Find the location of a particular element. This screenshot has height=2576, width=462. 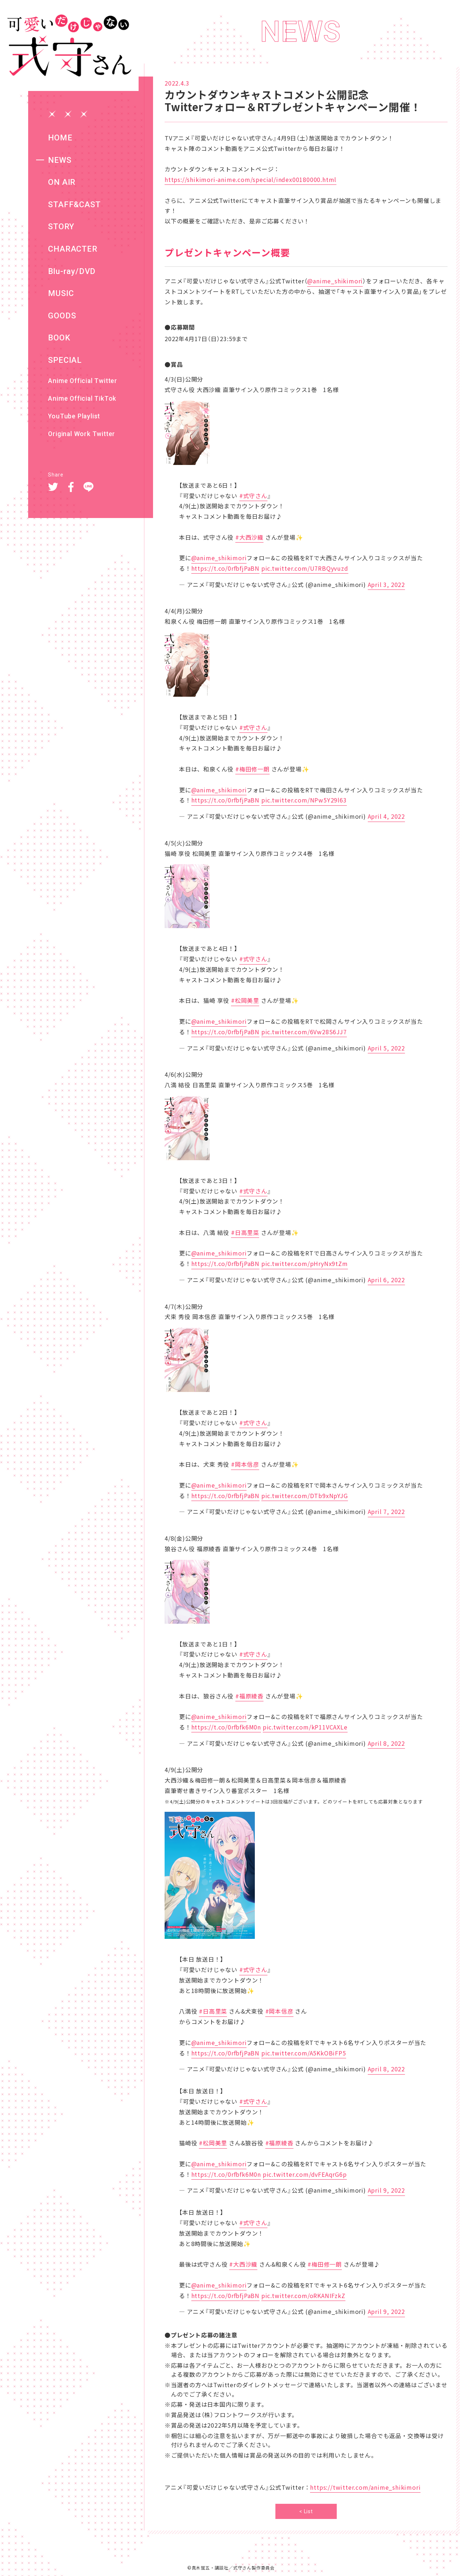

#梅田修一朗 is located at coordinates (252, 769).